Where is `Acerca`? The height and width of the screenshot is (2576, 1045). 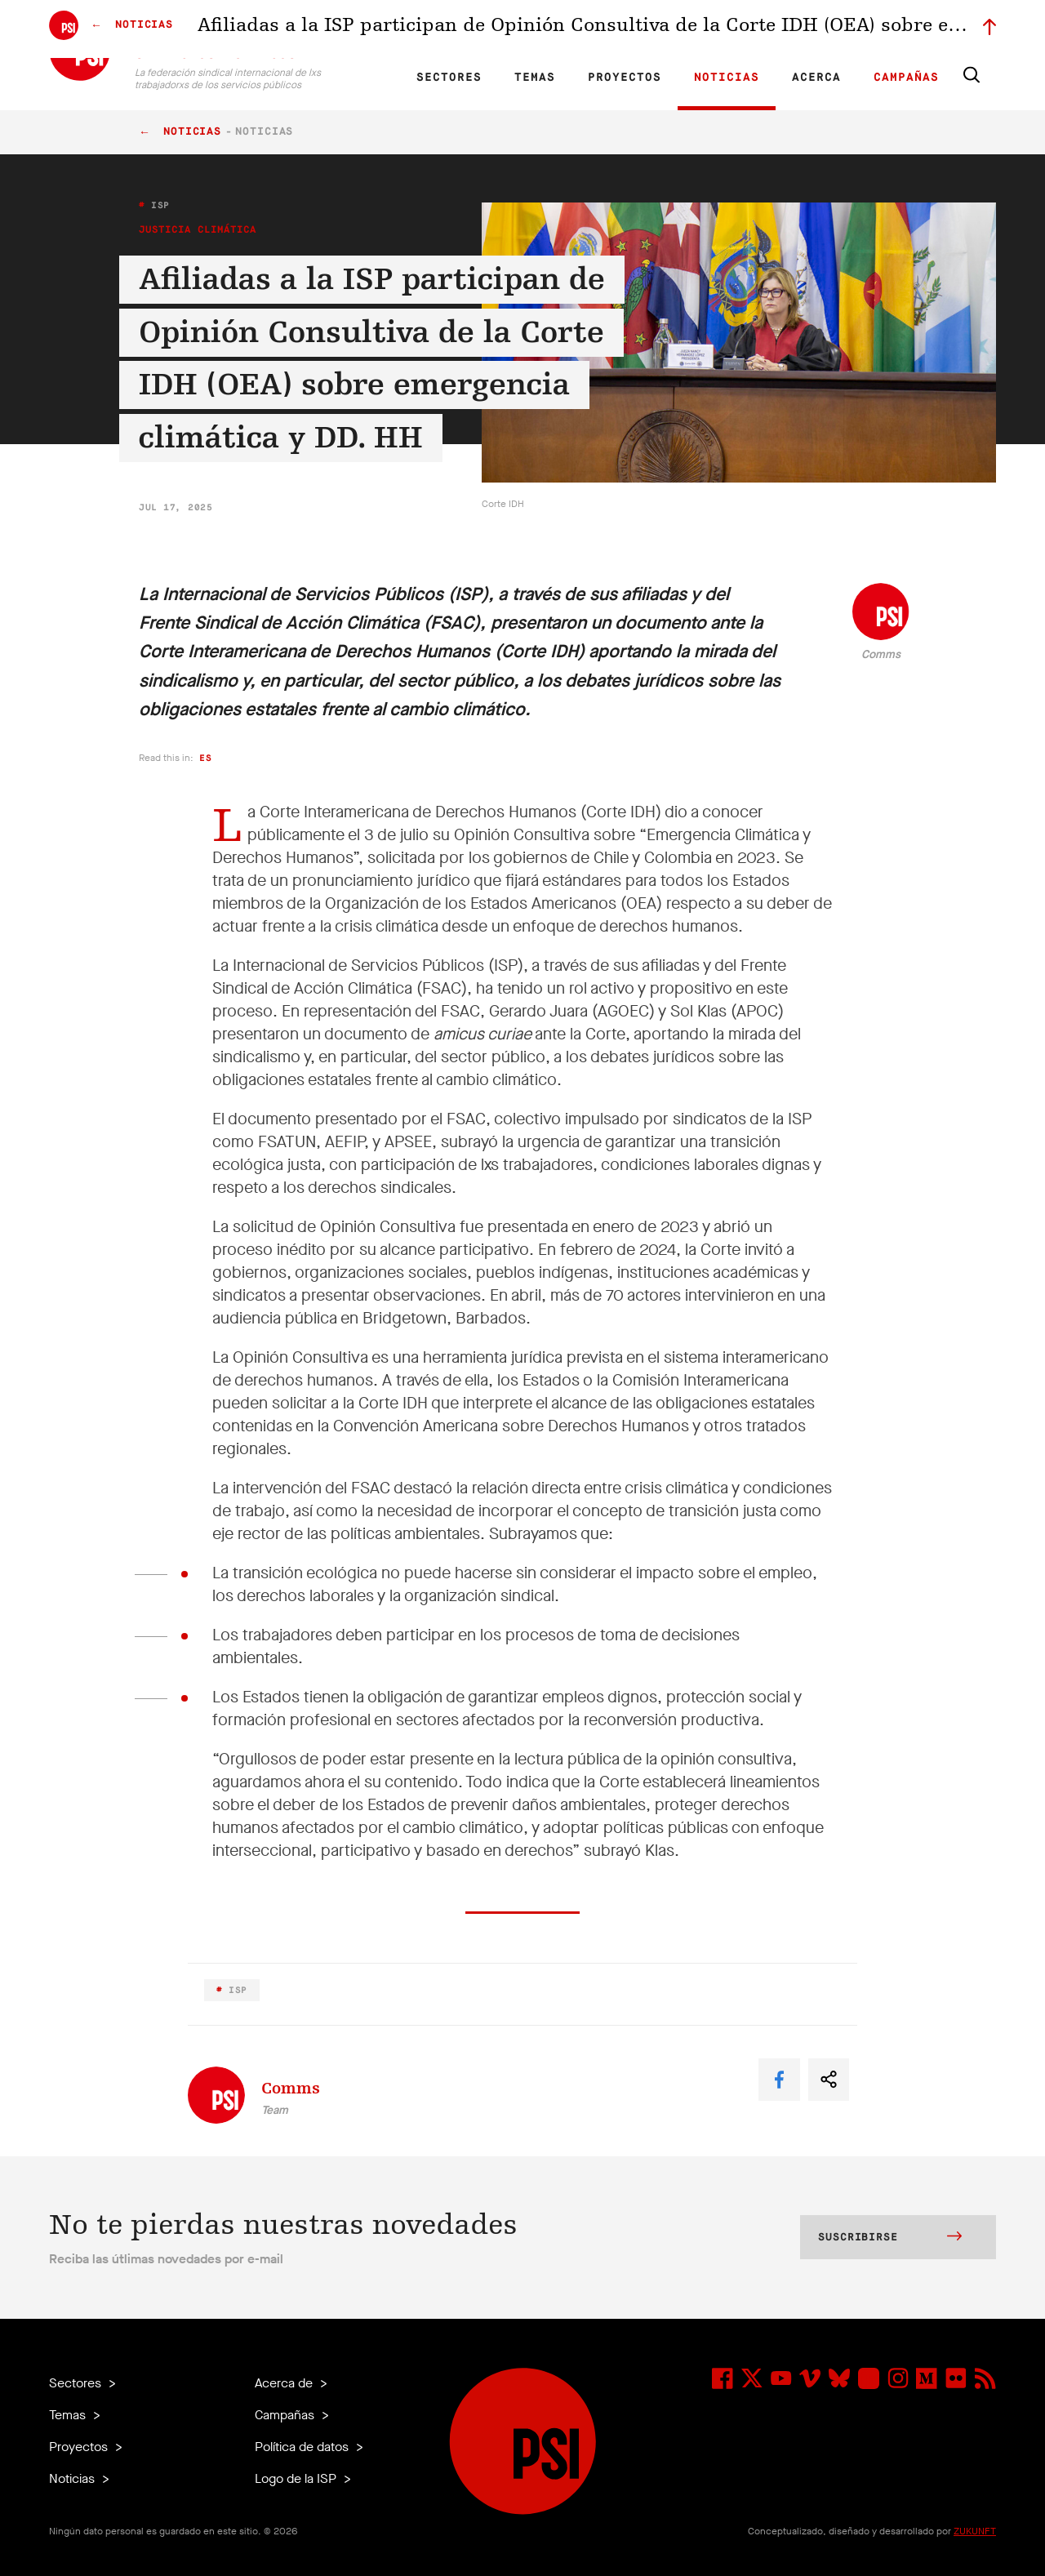
Acerca is located at coordinates (816, 77).